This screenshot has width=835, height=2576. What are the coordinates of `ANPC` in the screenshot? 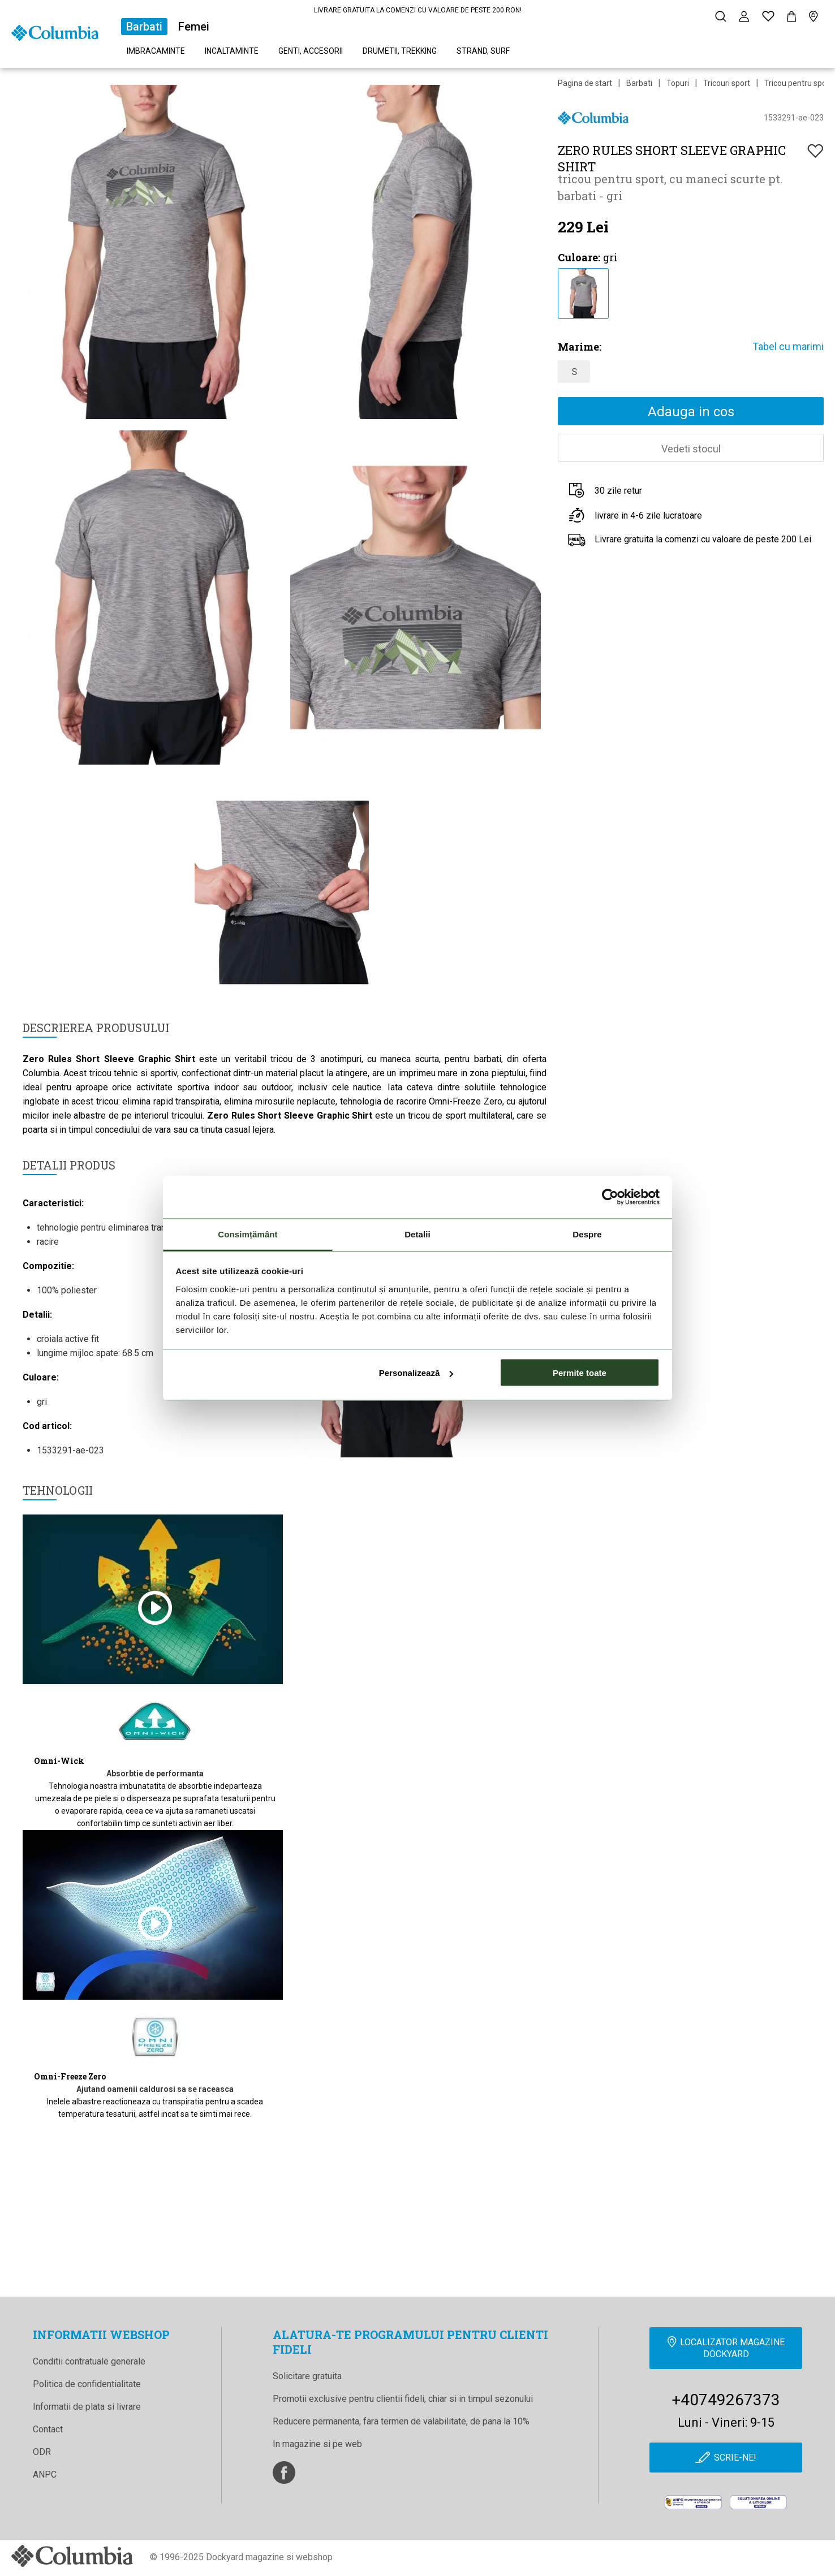 It's located at (45, 2474).